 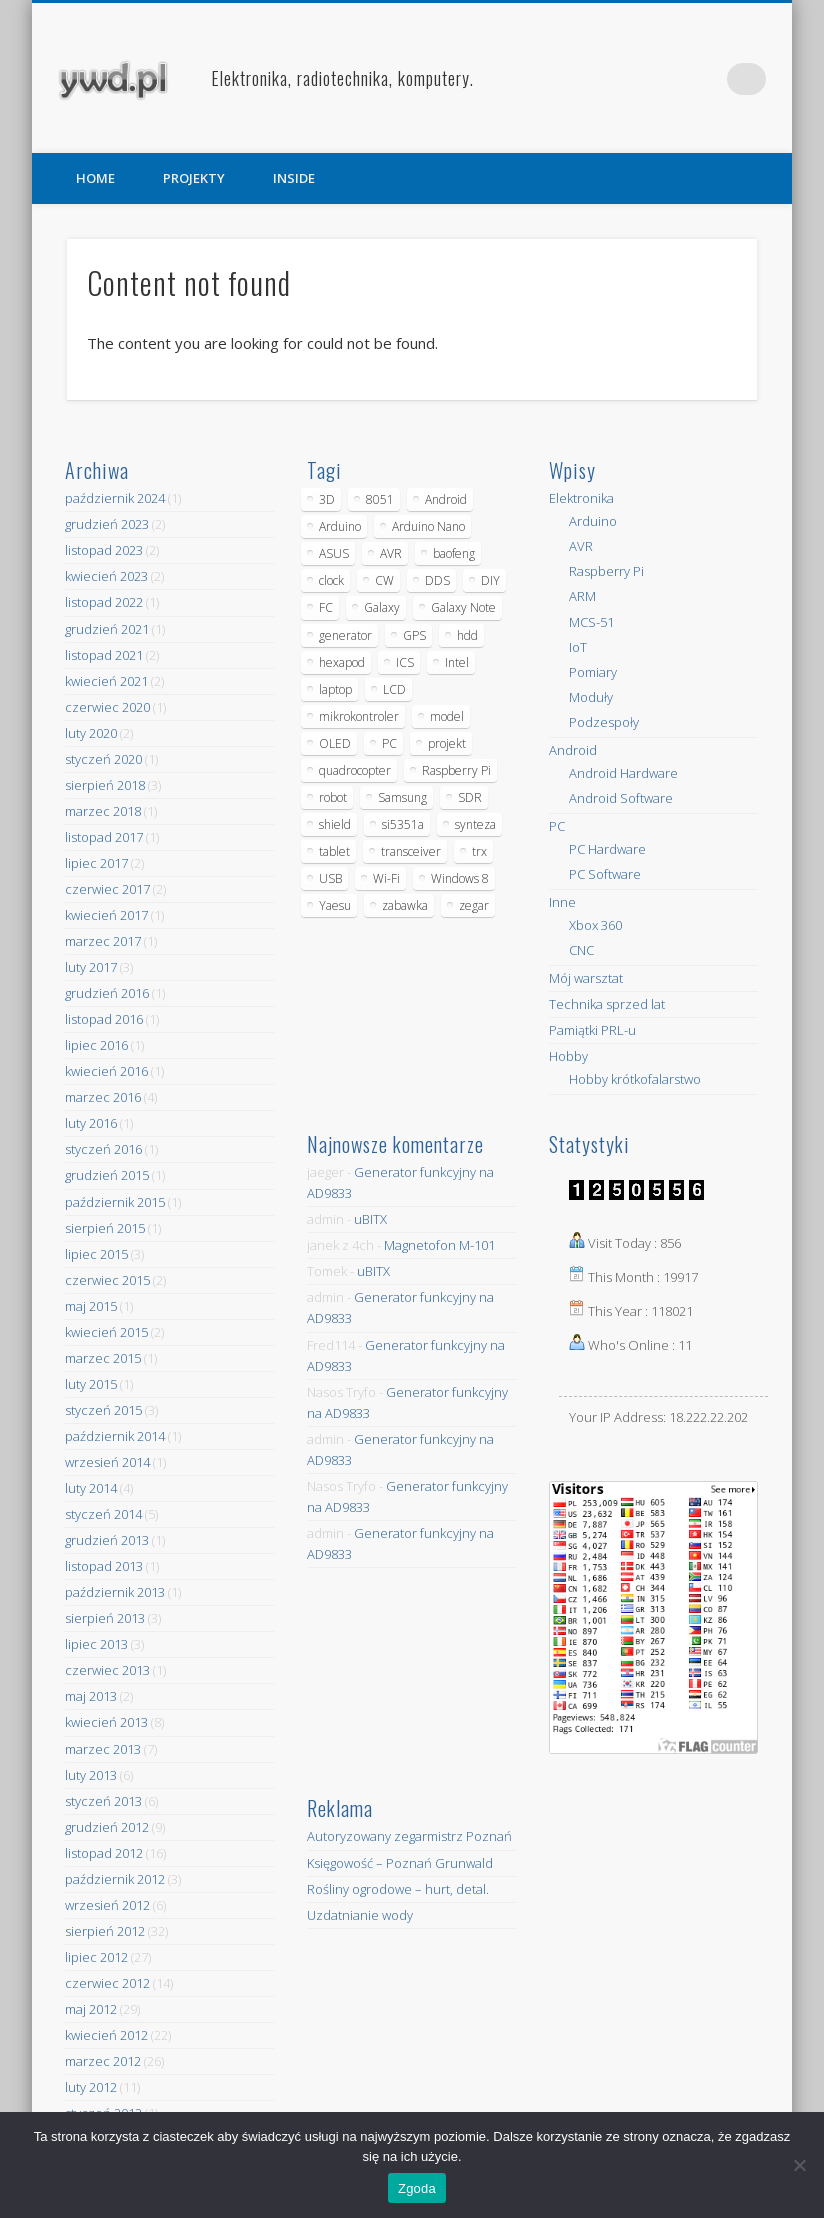 What do you see at coordinates (417, 2188) in the screenshot?
I see `Zgoda` at bounding box center [417, 2188].